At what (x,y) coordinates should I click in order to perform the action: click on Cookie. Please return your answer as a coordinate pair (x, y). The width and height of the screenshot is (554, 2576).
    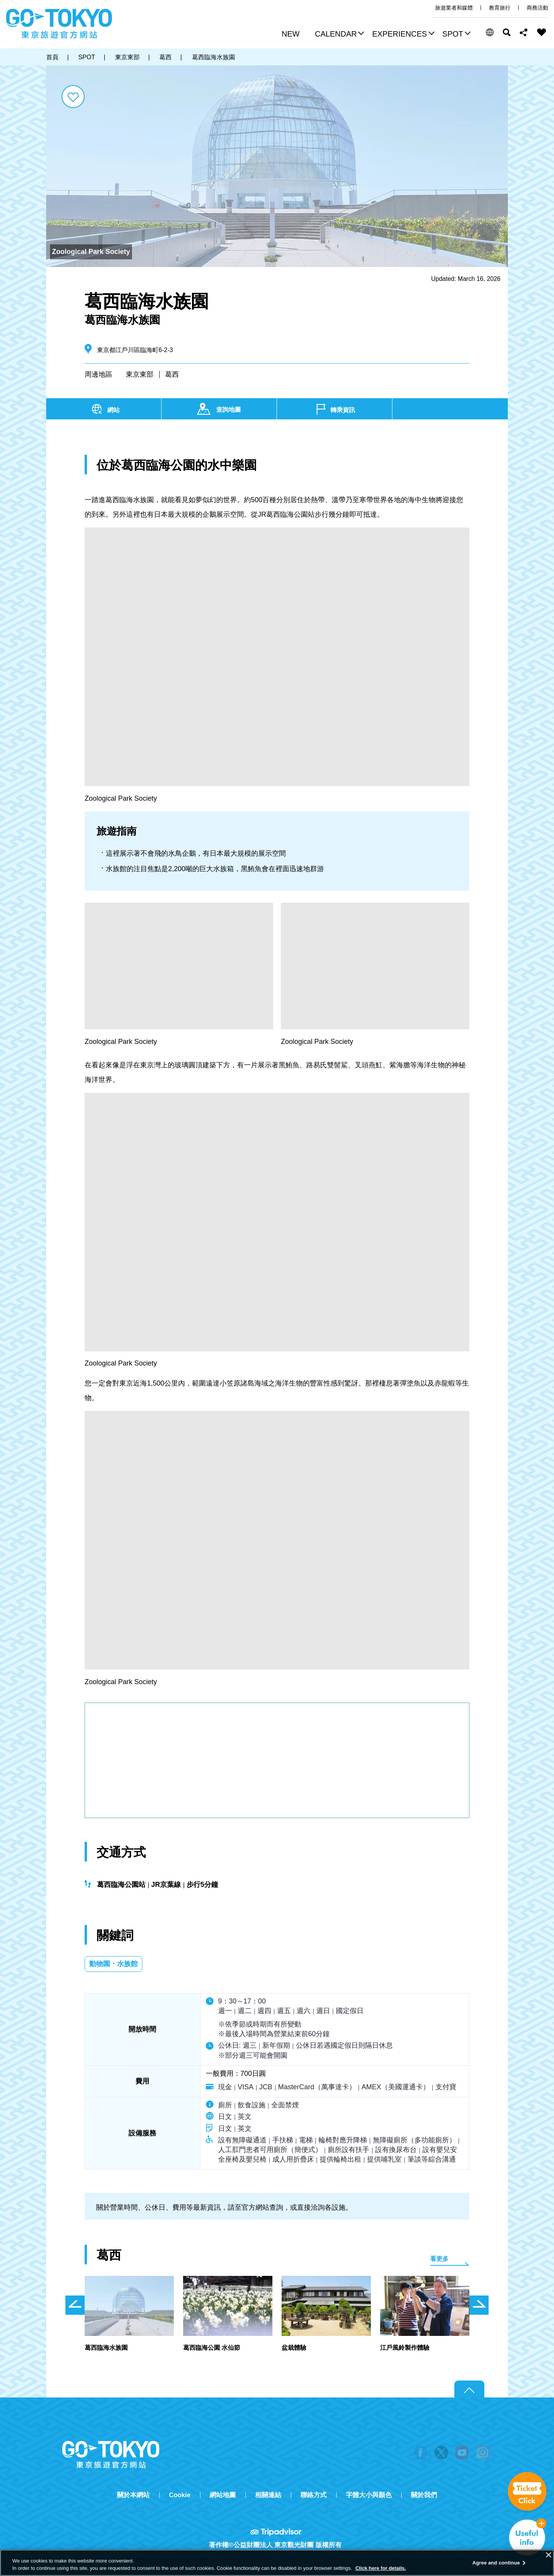
    Looking at the image, I should click on (179, 2495).